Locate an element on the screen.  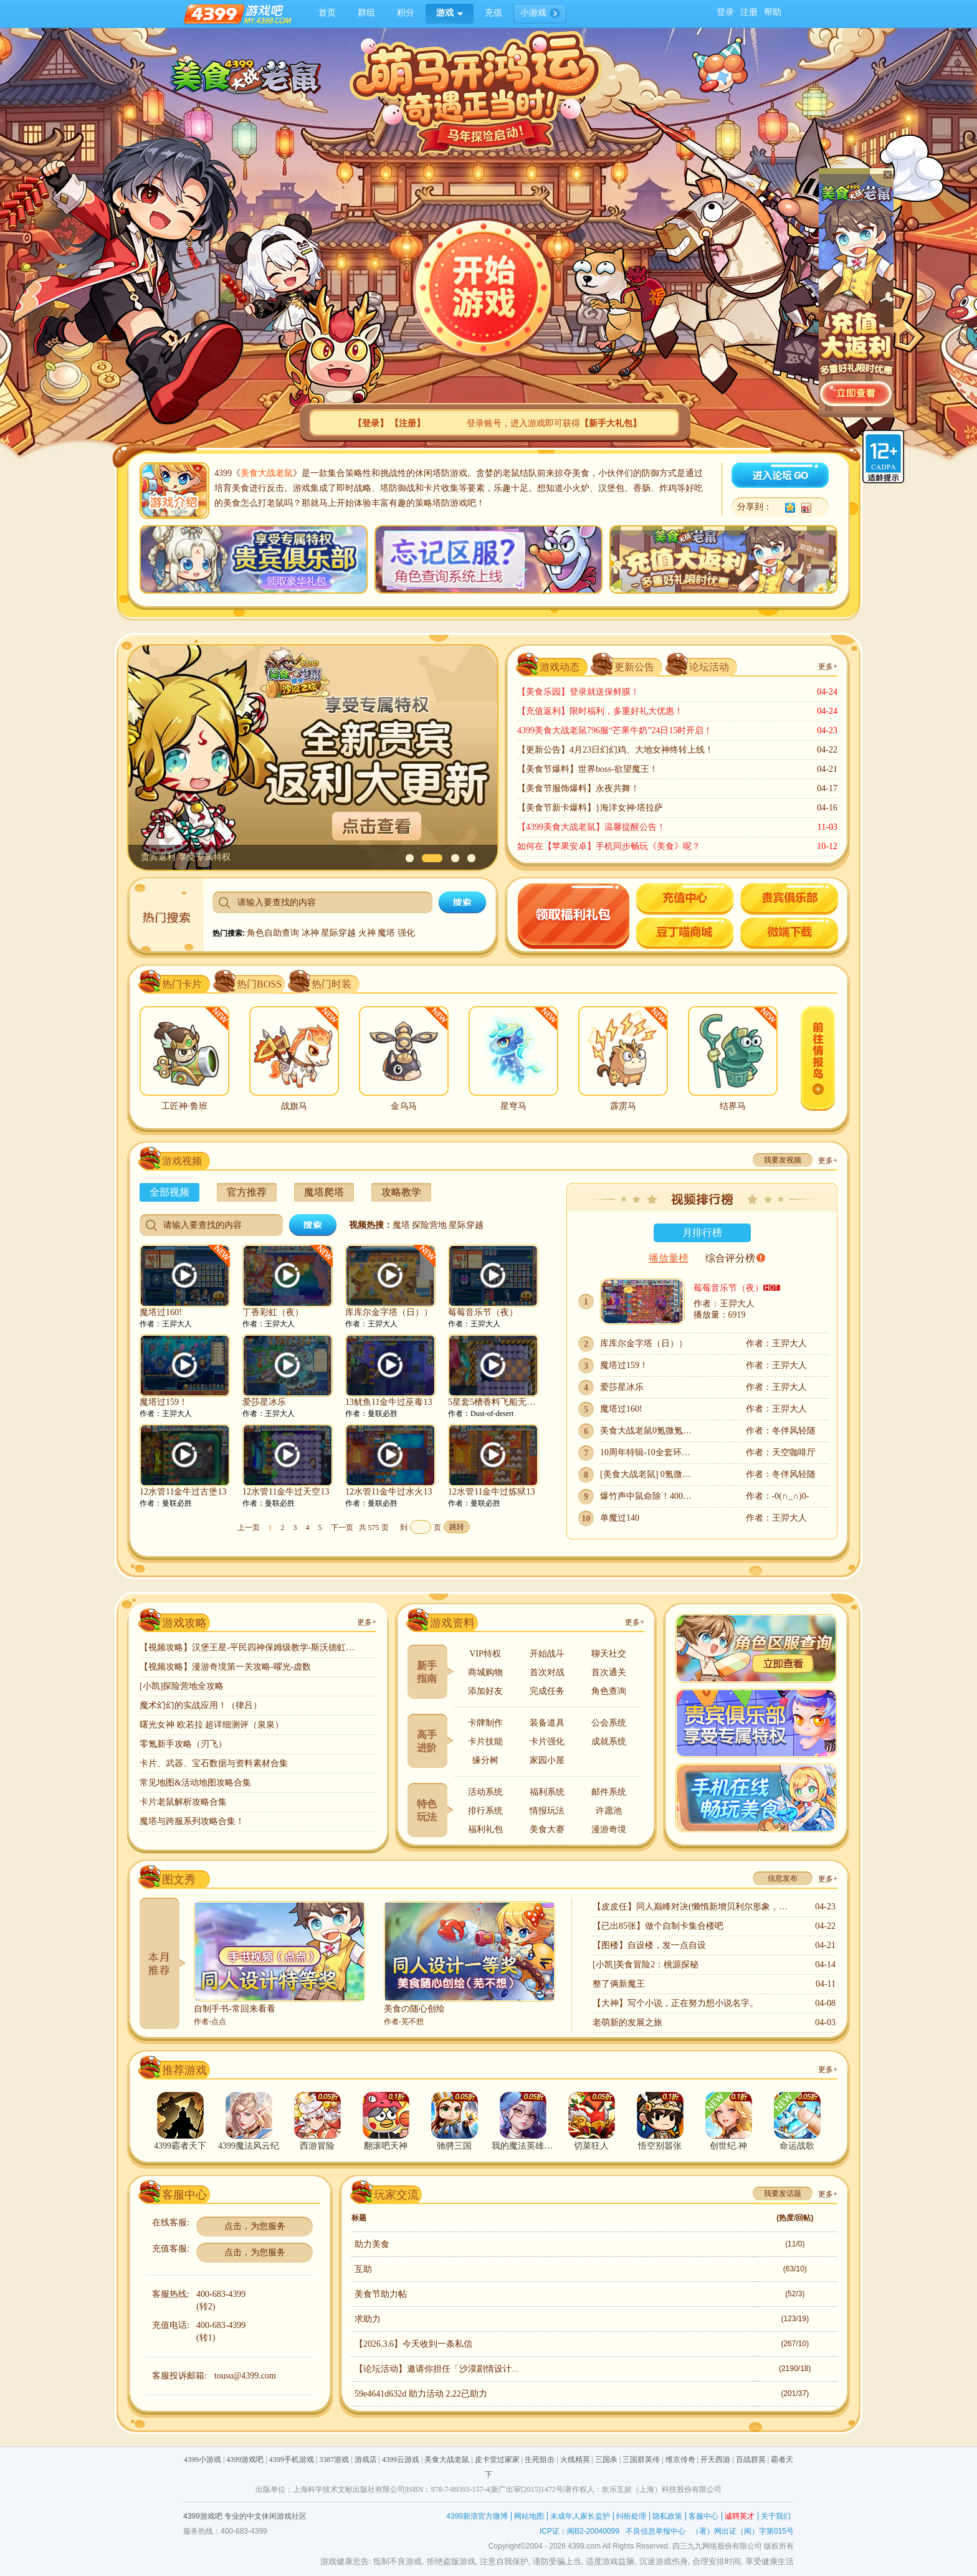
4399手机游戏 is located at coordinates (291, 2459).